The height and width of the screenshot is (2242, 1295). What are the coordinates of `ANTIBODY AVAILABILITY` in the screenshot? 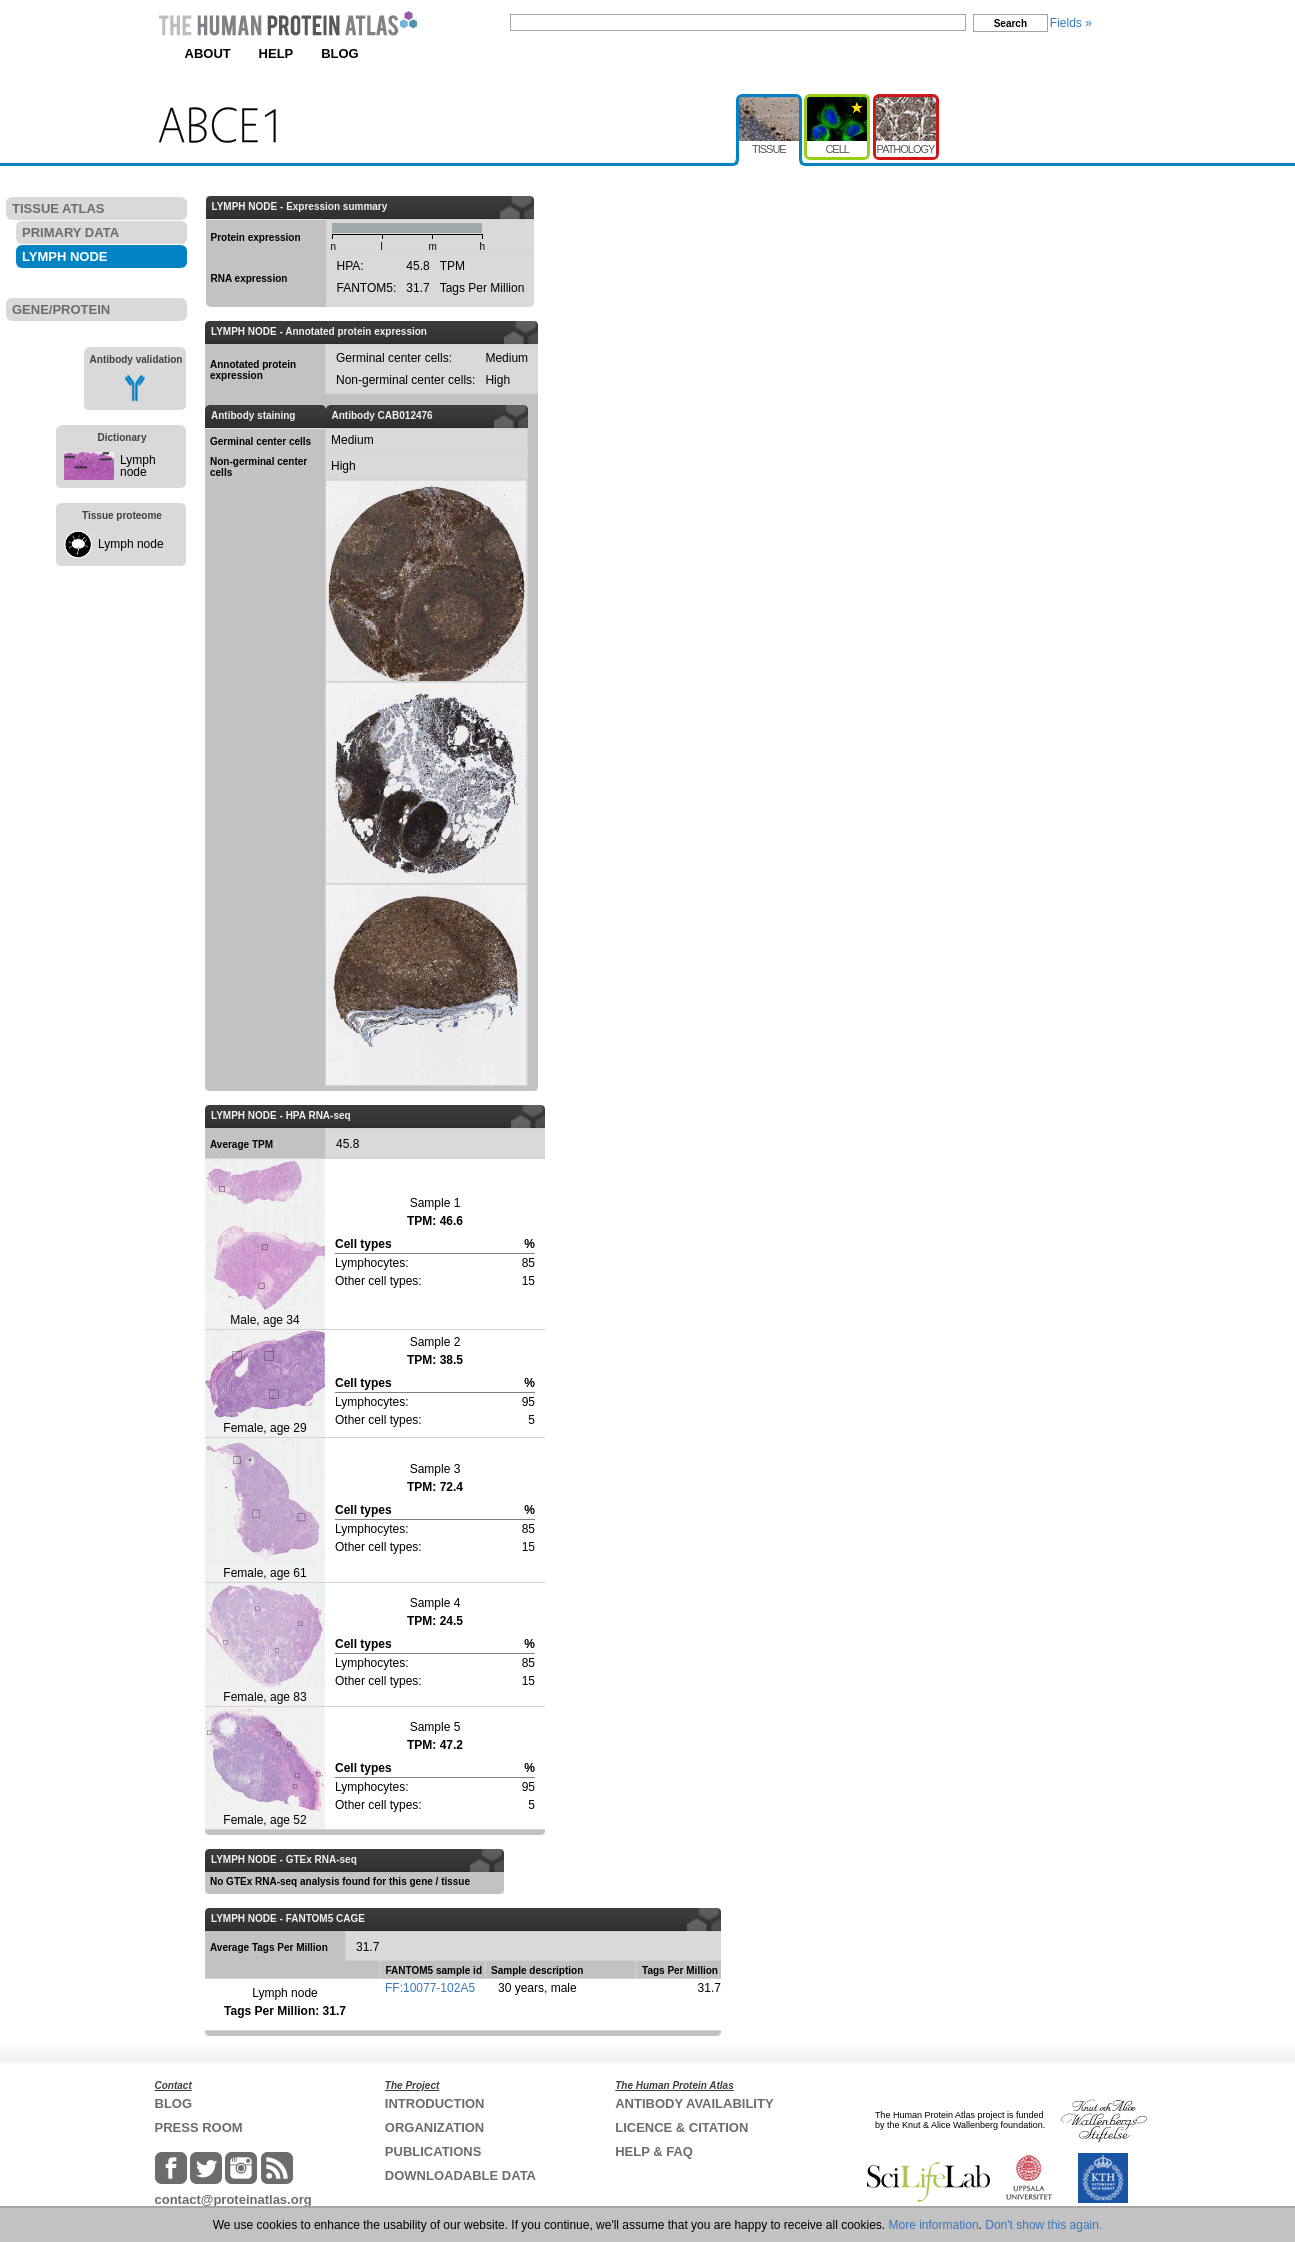 It's located at (694, 2103).